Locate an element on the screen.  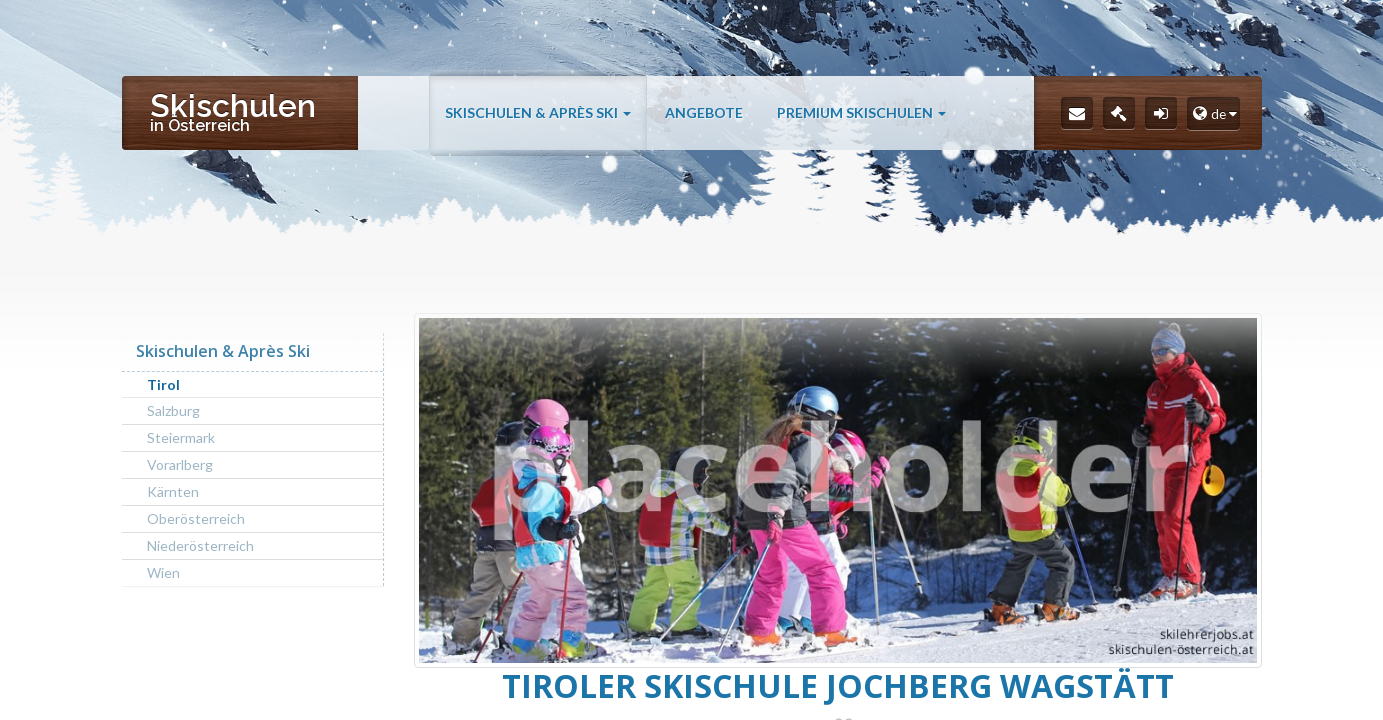
Kärnten is located at coordinates (173, 491).